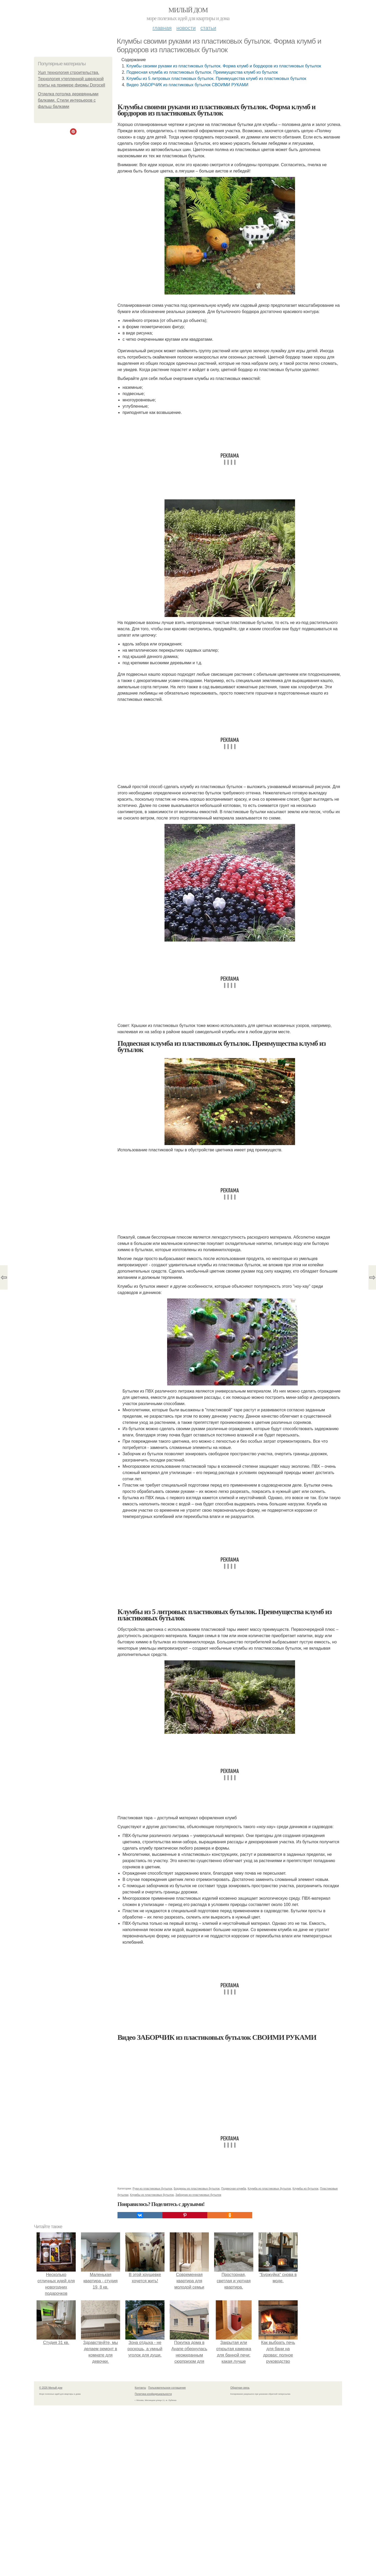 This screenshot has height=2576, width=376. What do you see at coordinates (50, 2387) in the screenshot?
I see `© 2026 Милый дом` at bounding box center [50, 2387].